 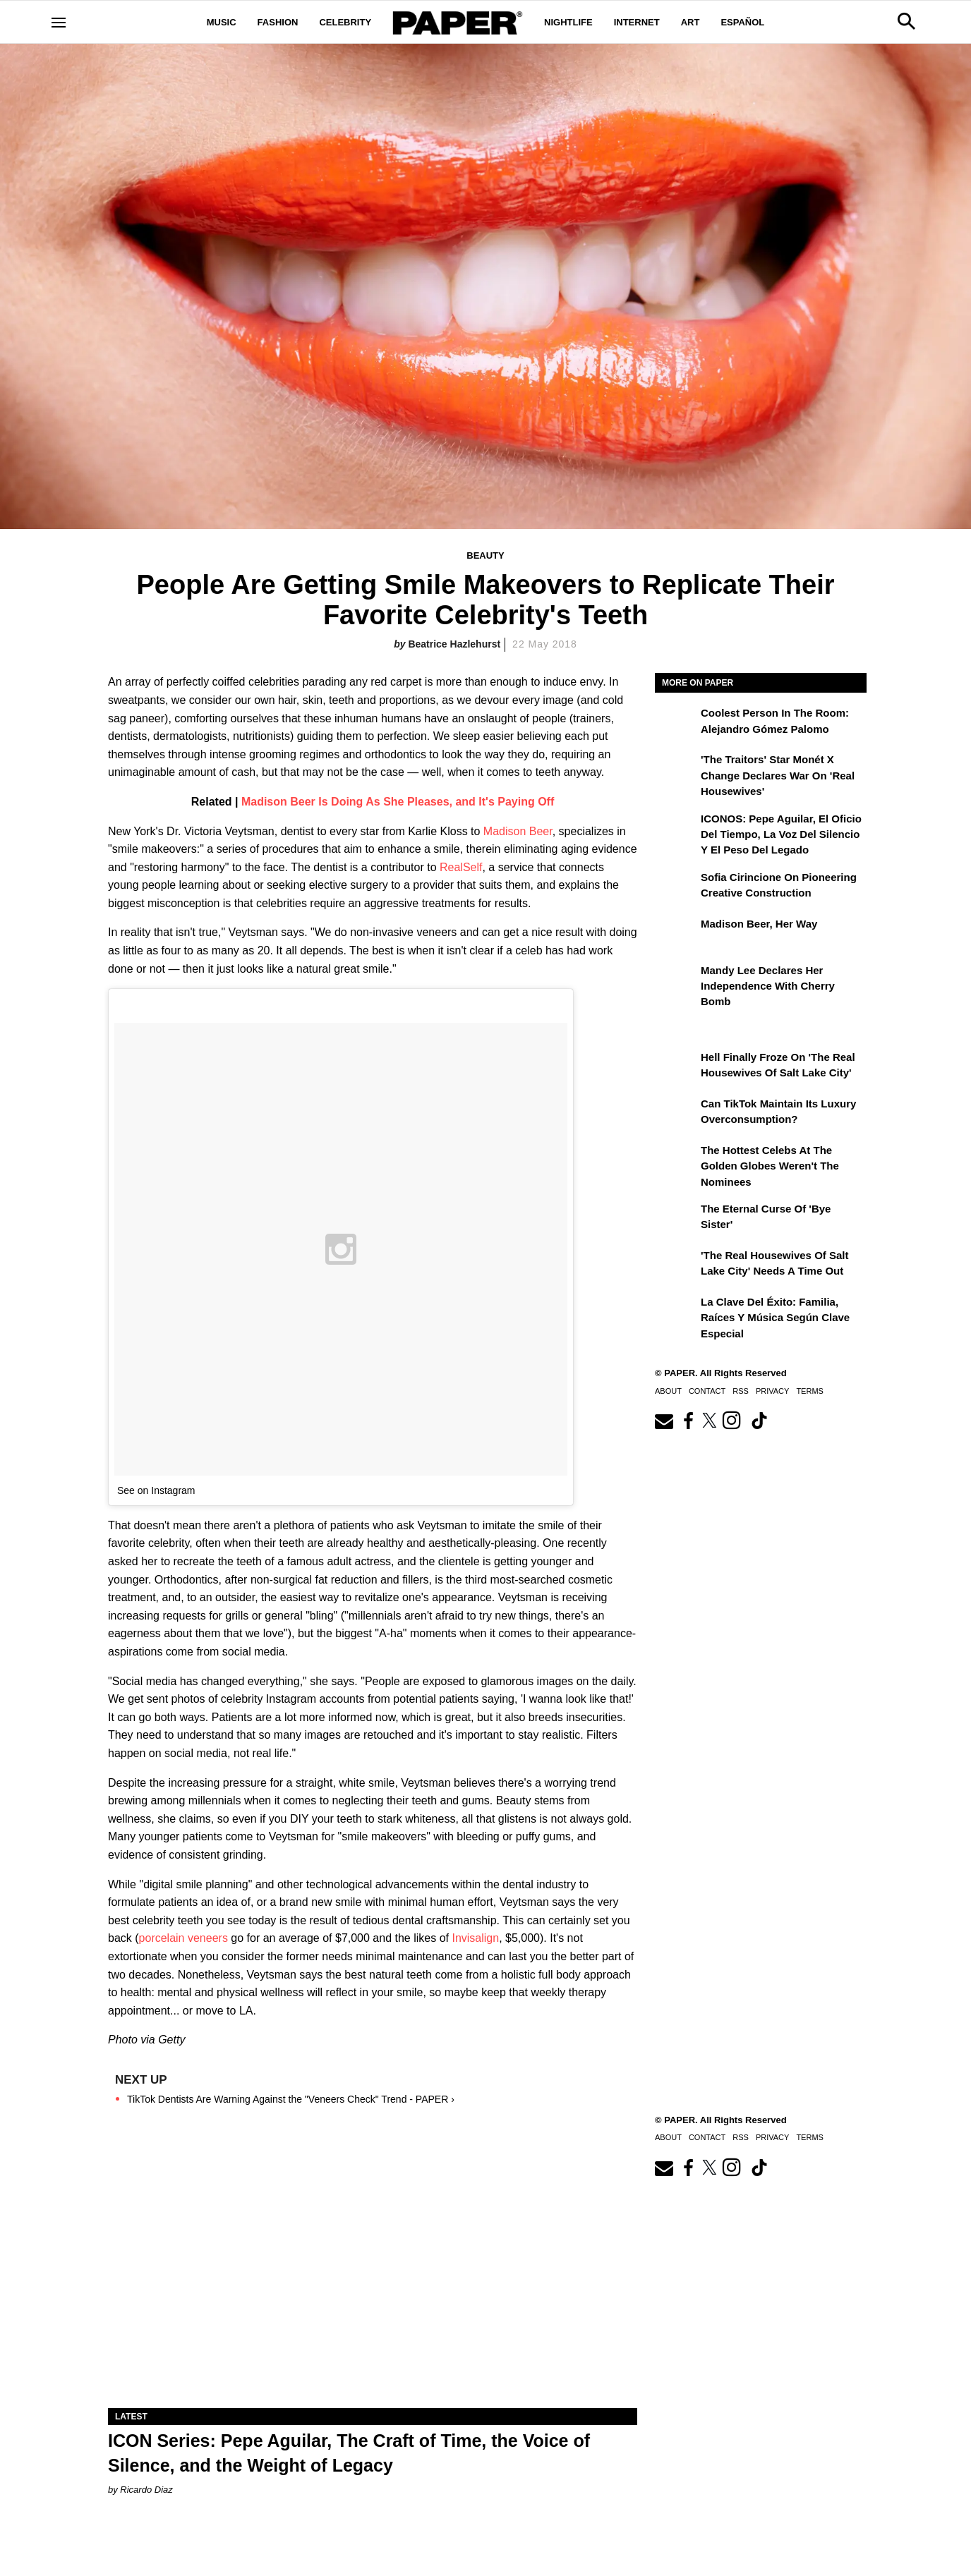 What do you see at coordinates (372, 2276) in the screenshot?
I see `[ICON Series: Pepe Aguilar, The Craft of Time, the Voice of Silence, and the Weight of Legacy]` at bounding box center [372, 2276].